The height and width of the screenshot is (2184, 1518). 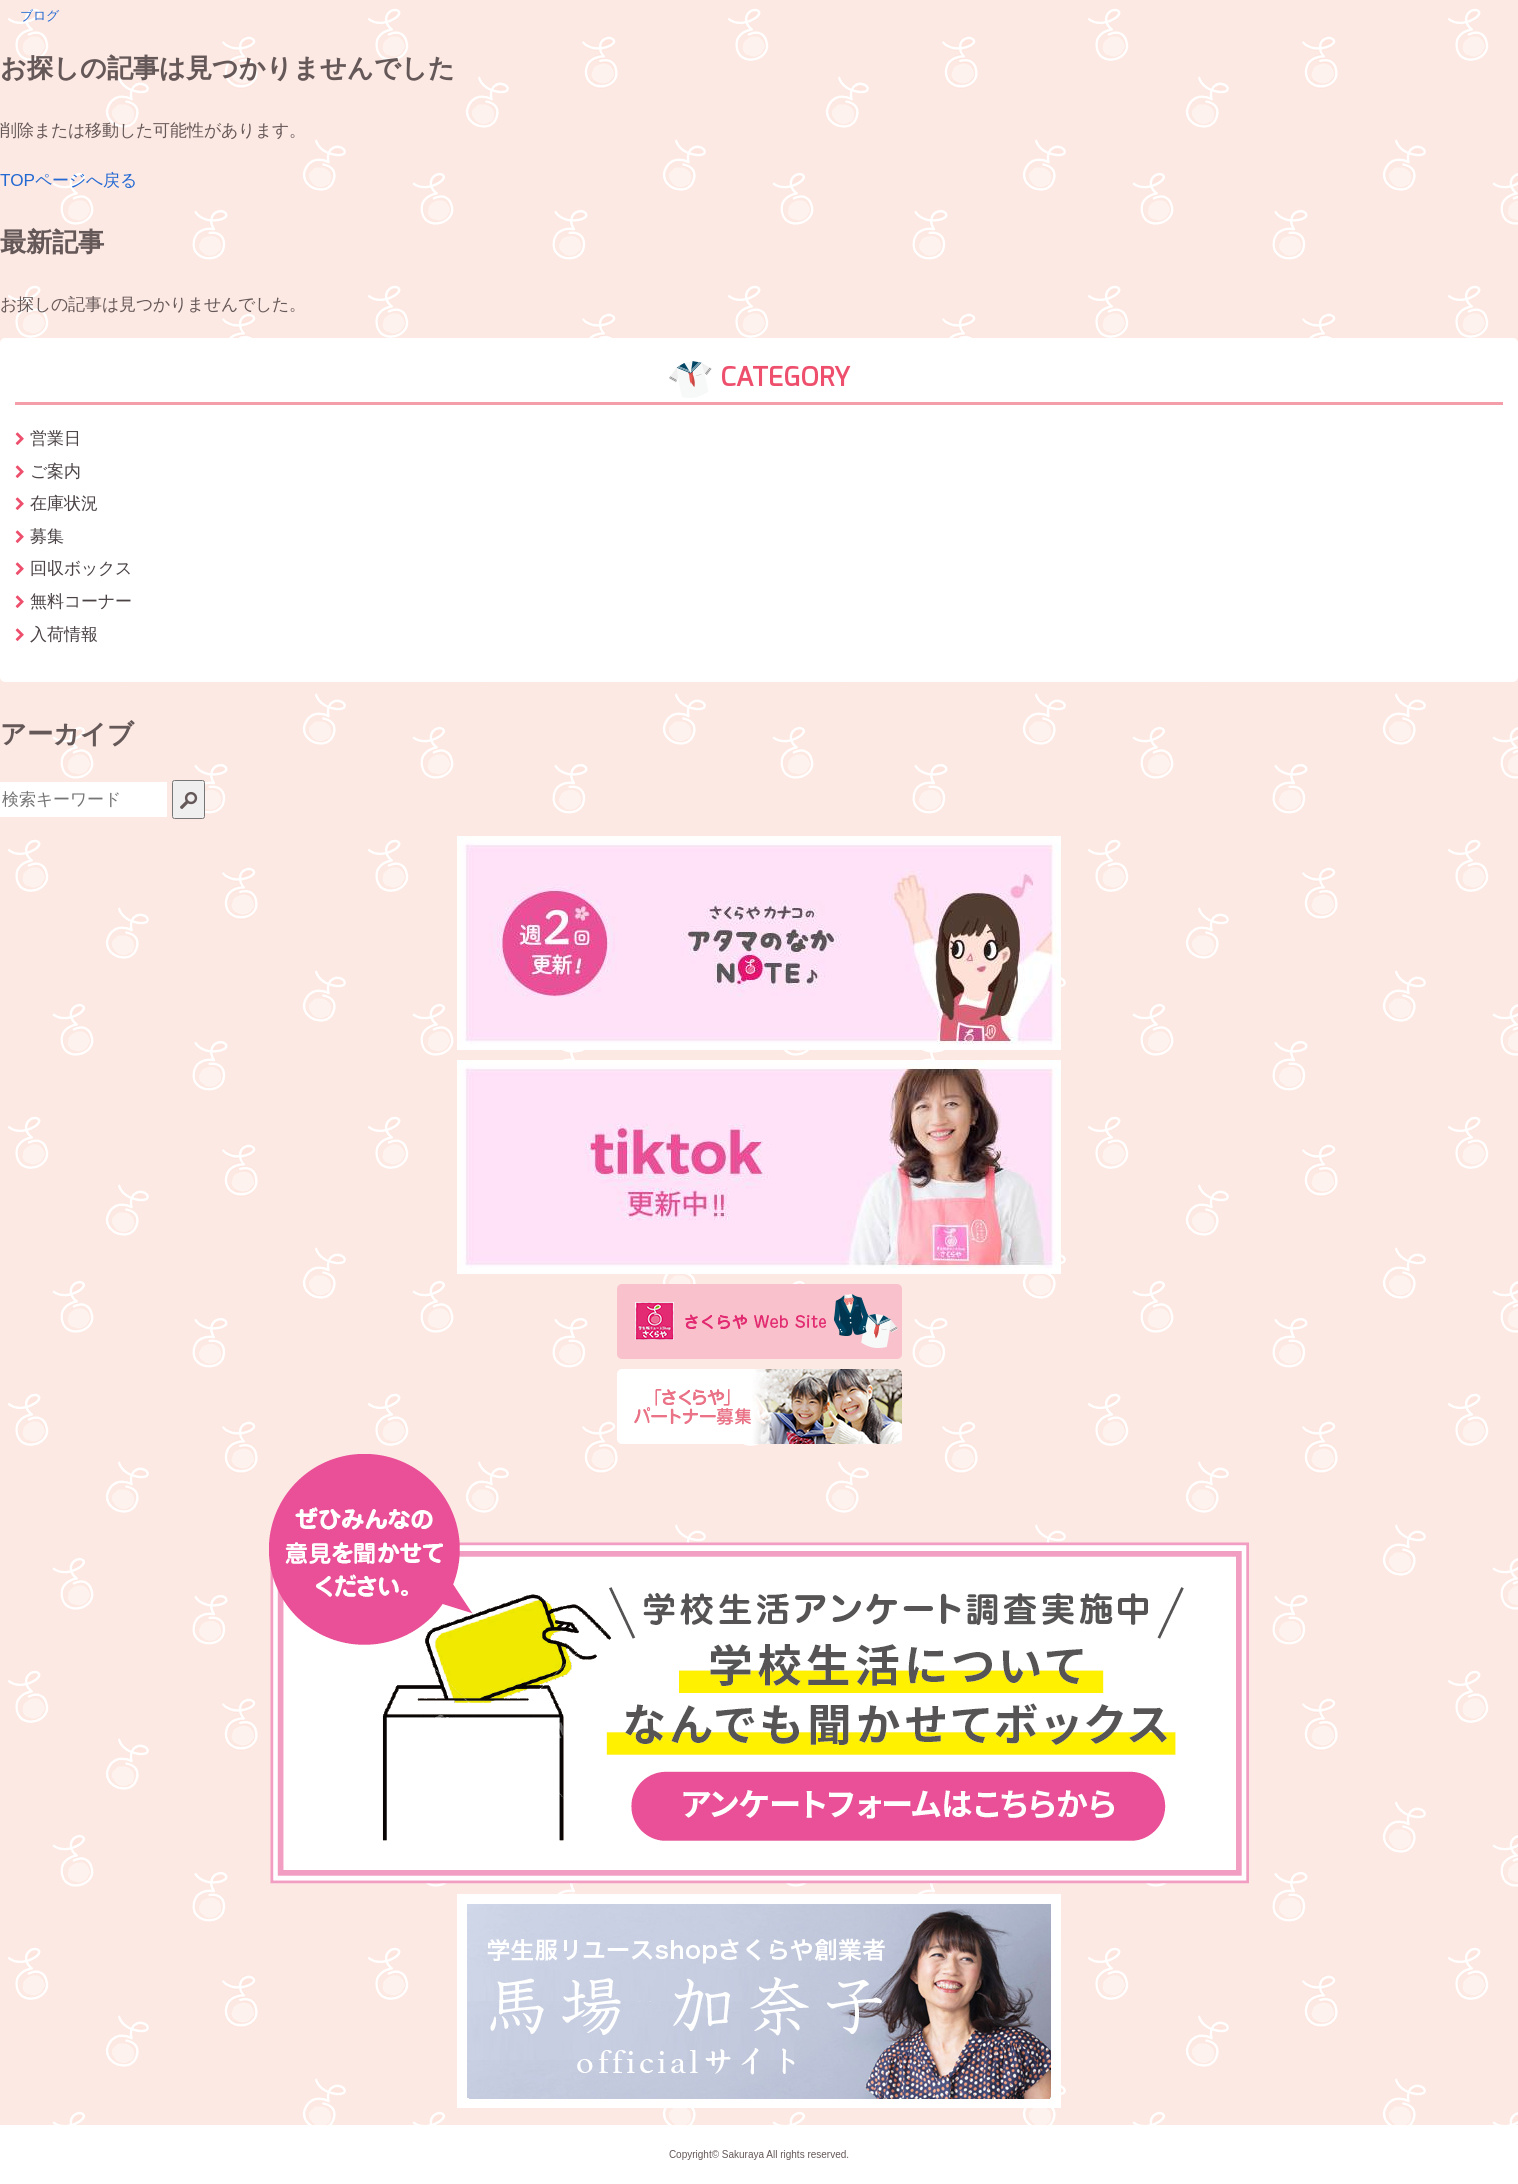 What do you see at coordinates (39, 15) in the screenshot?
I see `ブログ` at bounding box center [39, 15].